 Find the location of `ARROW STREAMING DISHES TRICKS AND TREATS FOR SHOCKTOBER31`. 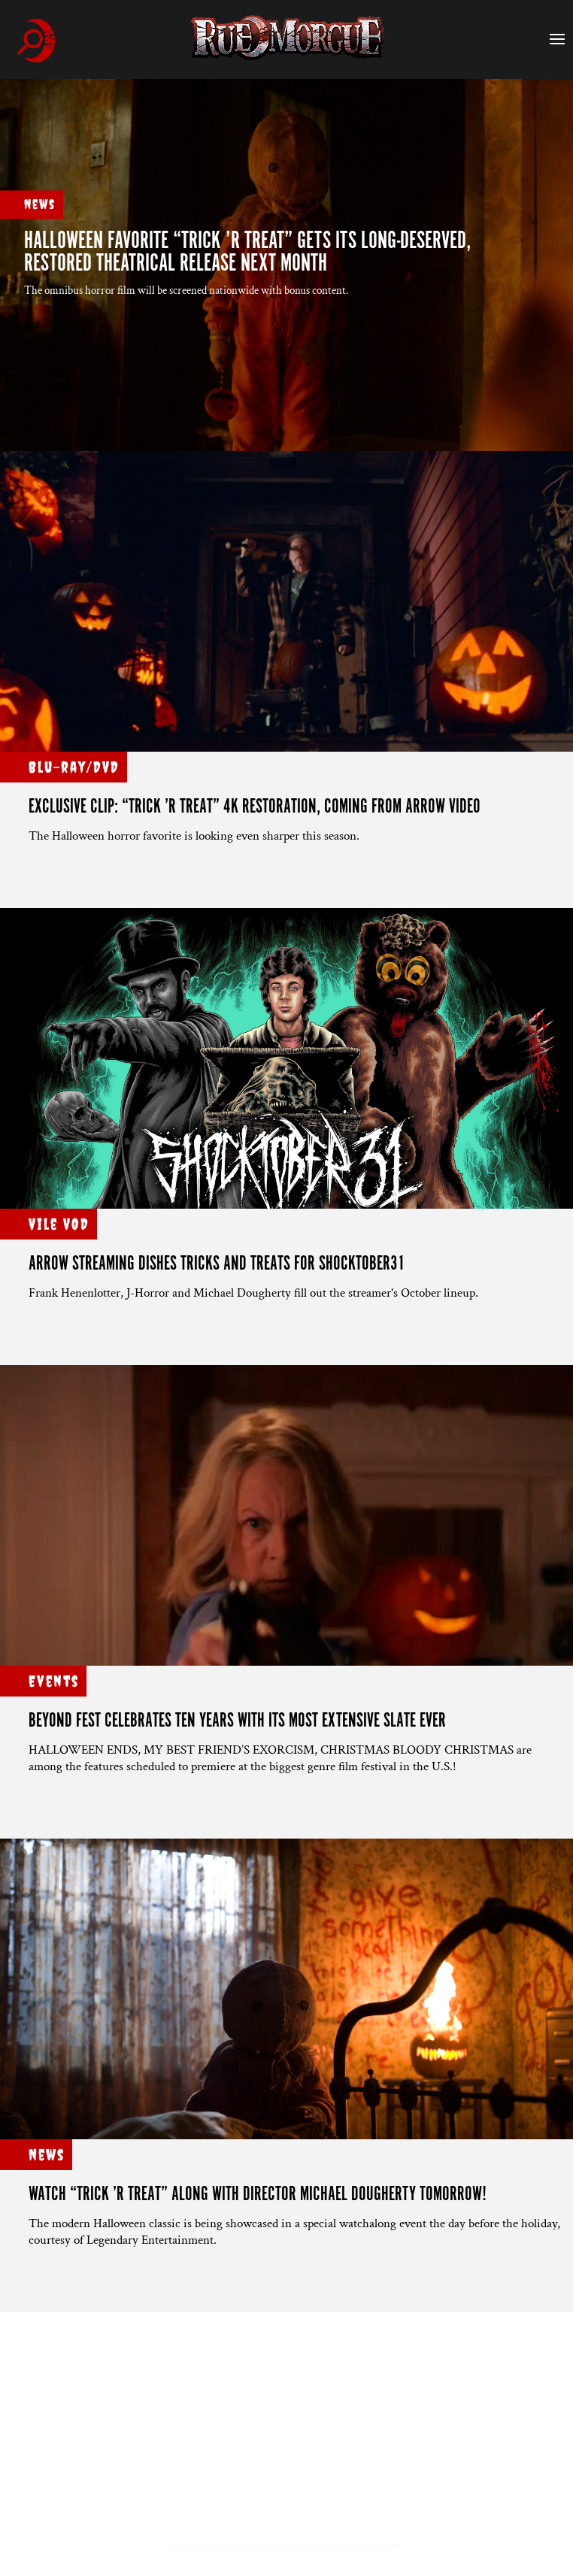

ARROW STREAMING DISHES TRICKS AND TREATS FOR SHOCKTOBER31 is located at coordinates (217, 1264).